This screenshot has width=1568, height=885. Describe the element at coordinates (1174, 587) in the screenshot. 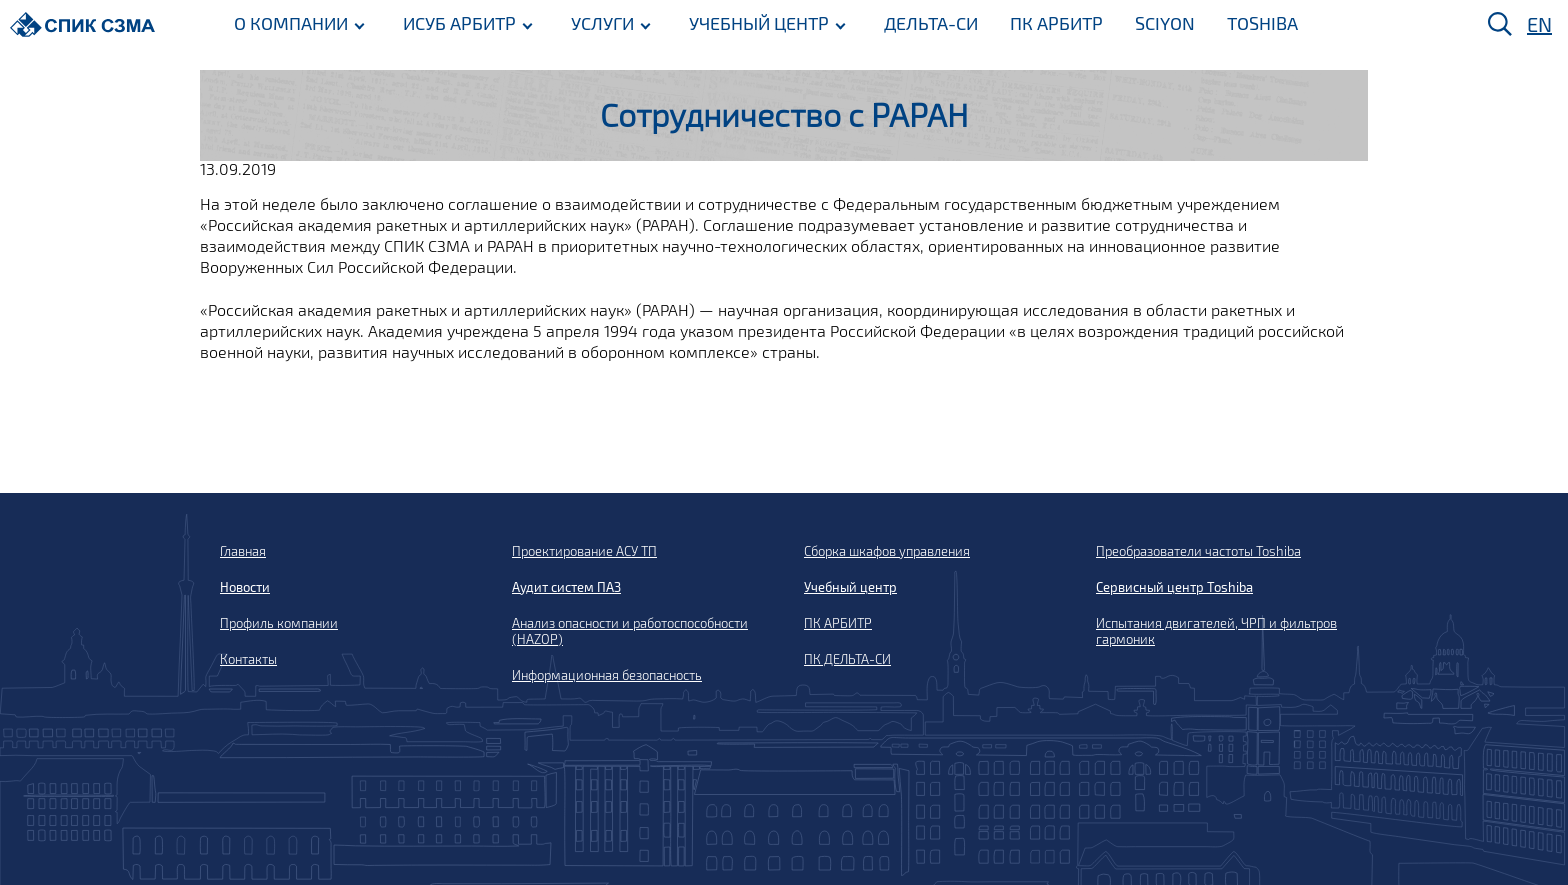

I see `Сервисный центр Toshiba` at that location.